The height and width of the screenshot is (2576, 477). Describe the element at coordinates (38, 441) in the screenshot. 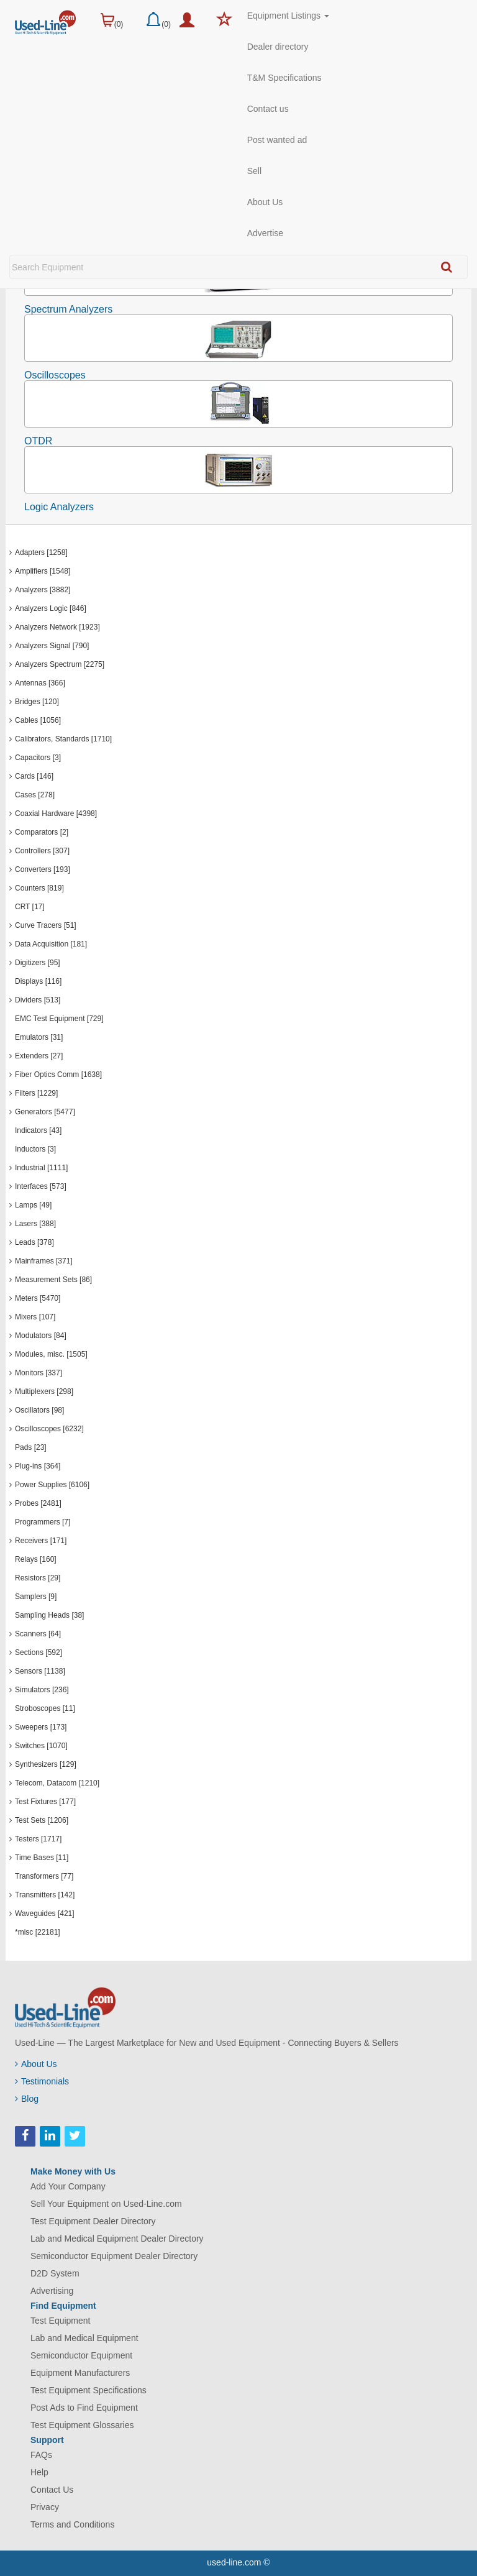

I see `OTDR` at that location.